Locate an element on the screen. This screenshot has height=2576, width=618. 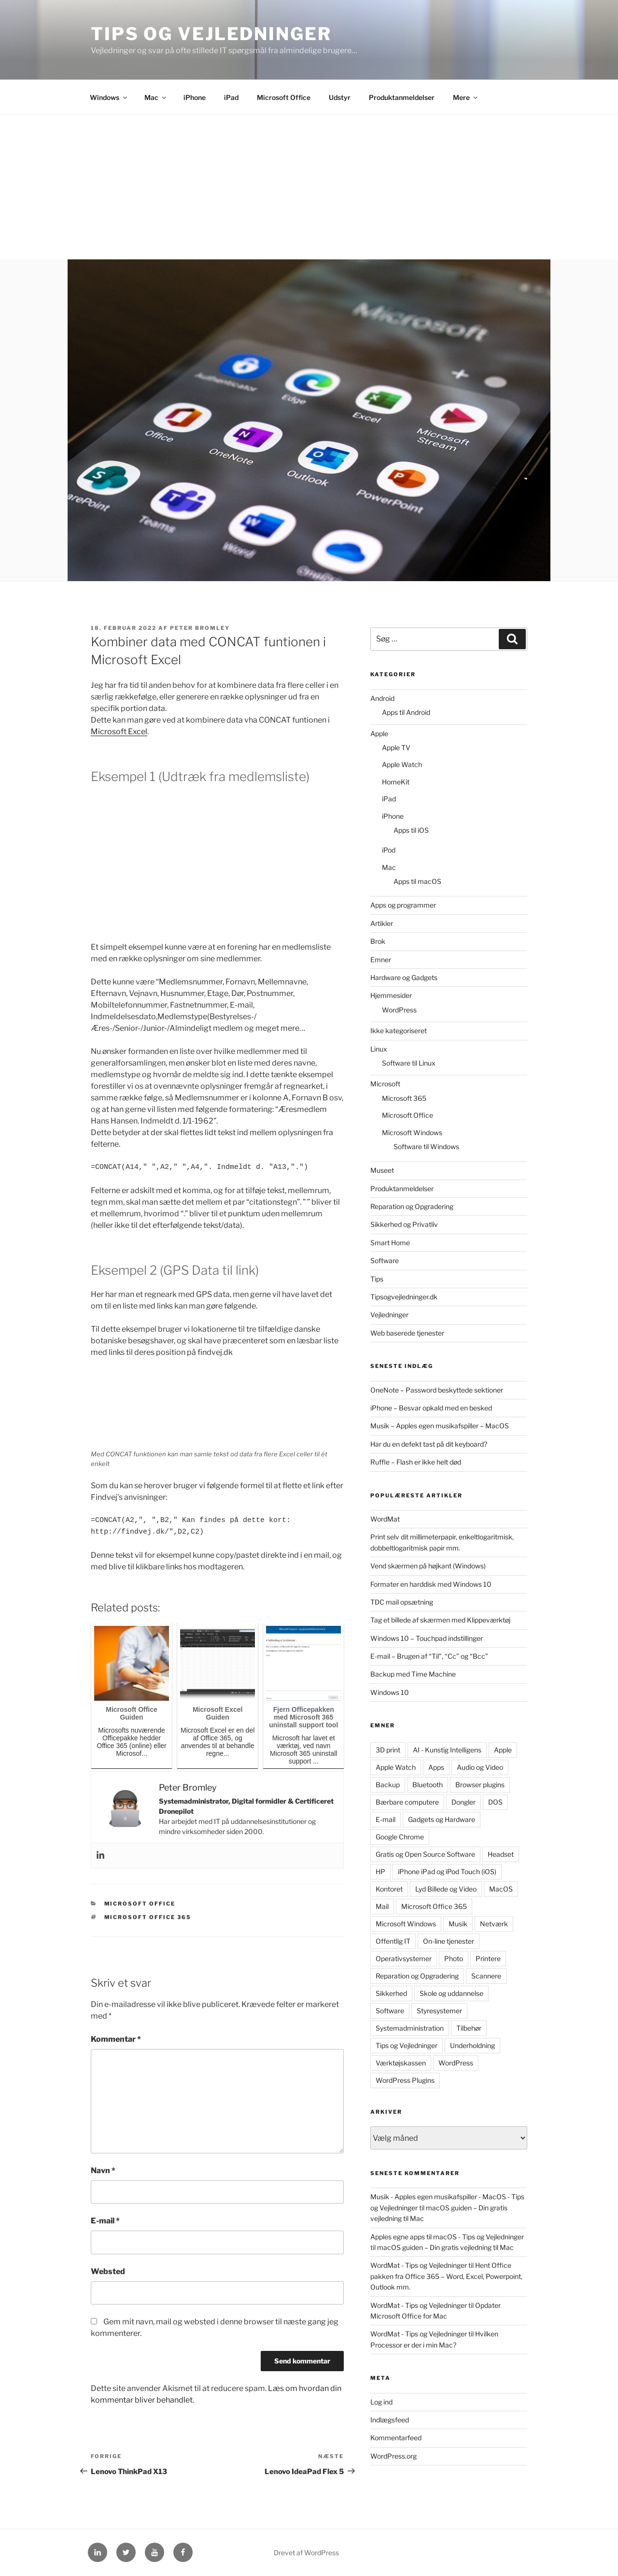
Sikkerhed is located at coordinates (391, 1993).